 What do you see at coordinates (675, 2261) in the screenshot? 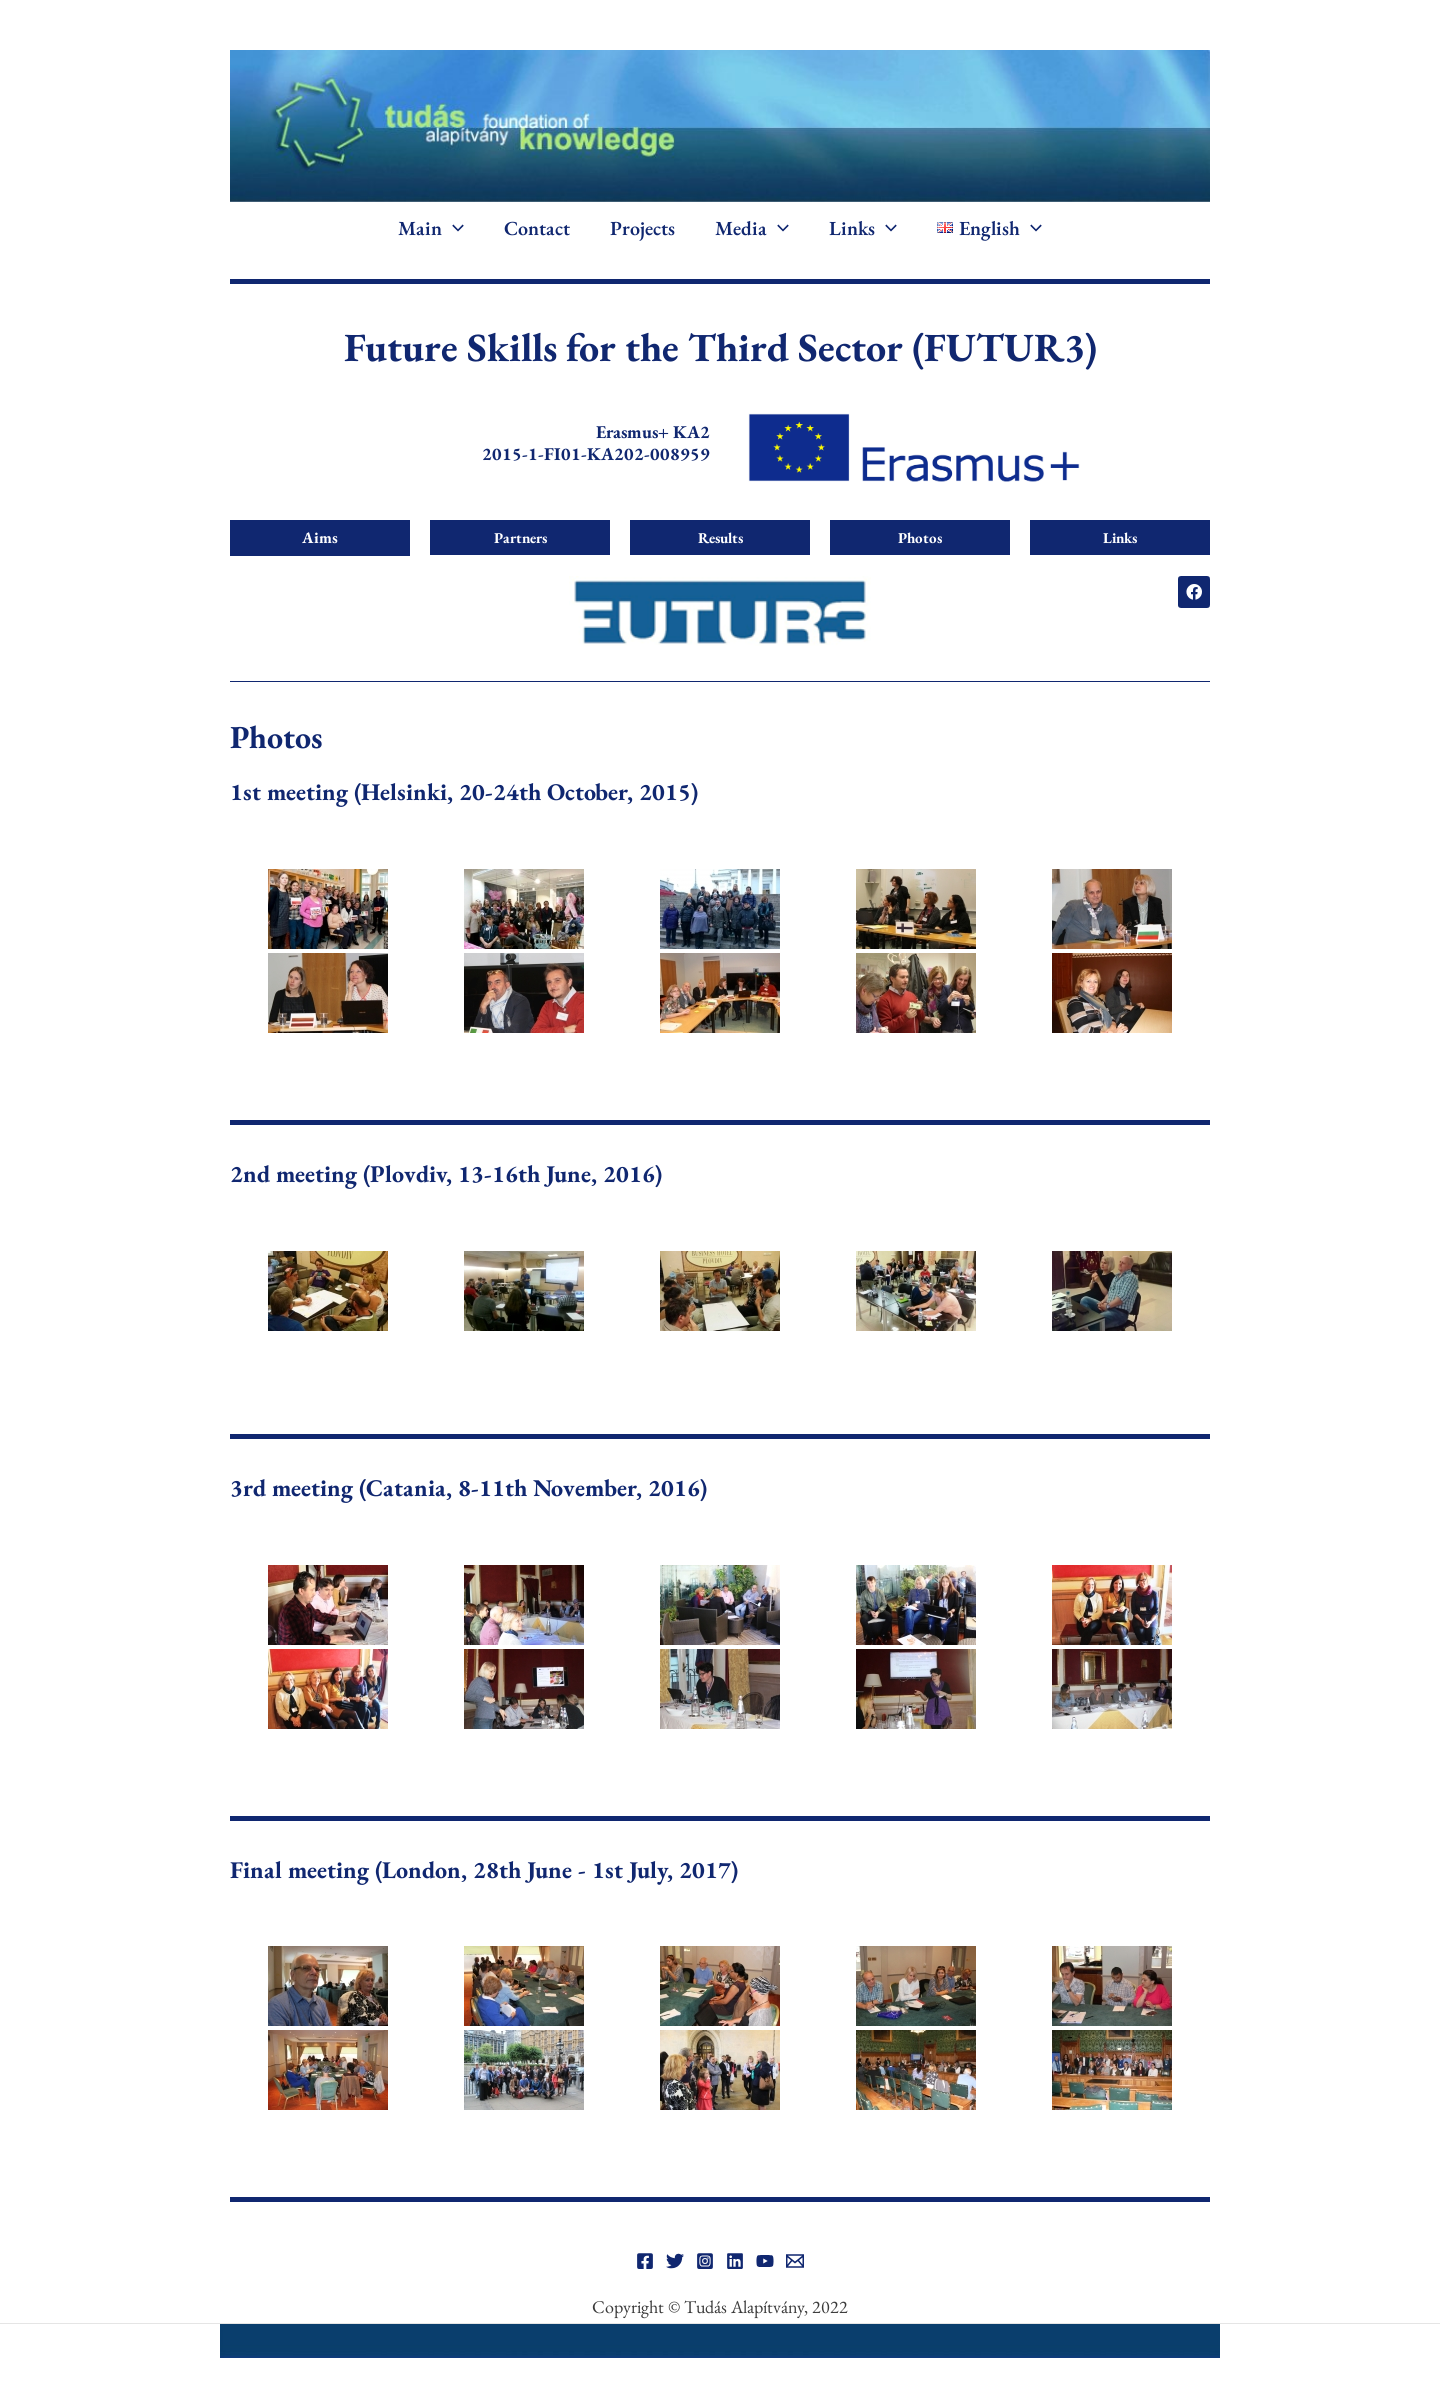
I see `[Twitter]` at bounding box center [675, 2261].